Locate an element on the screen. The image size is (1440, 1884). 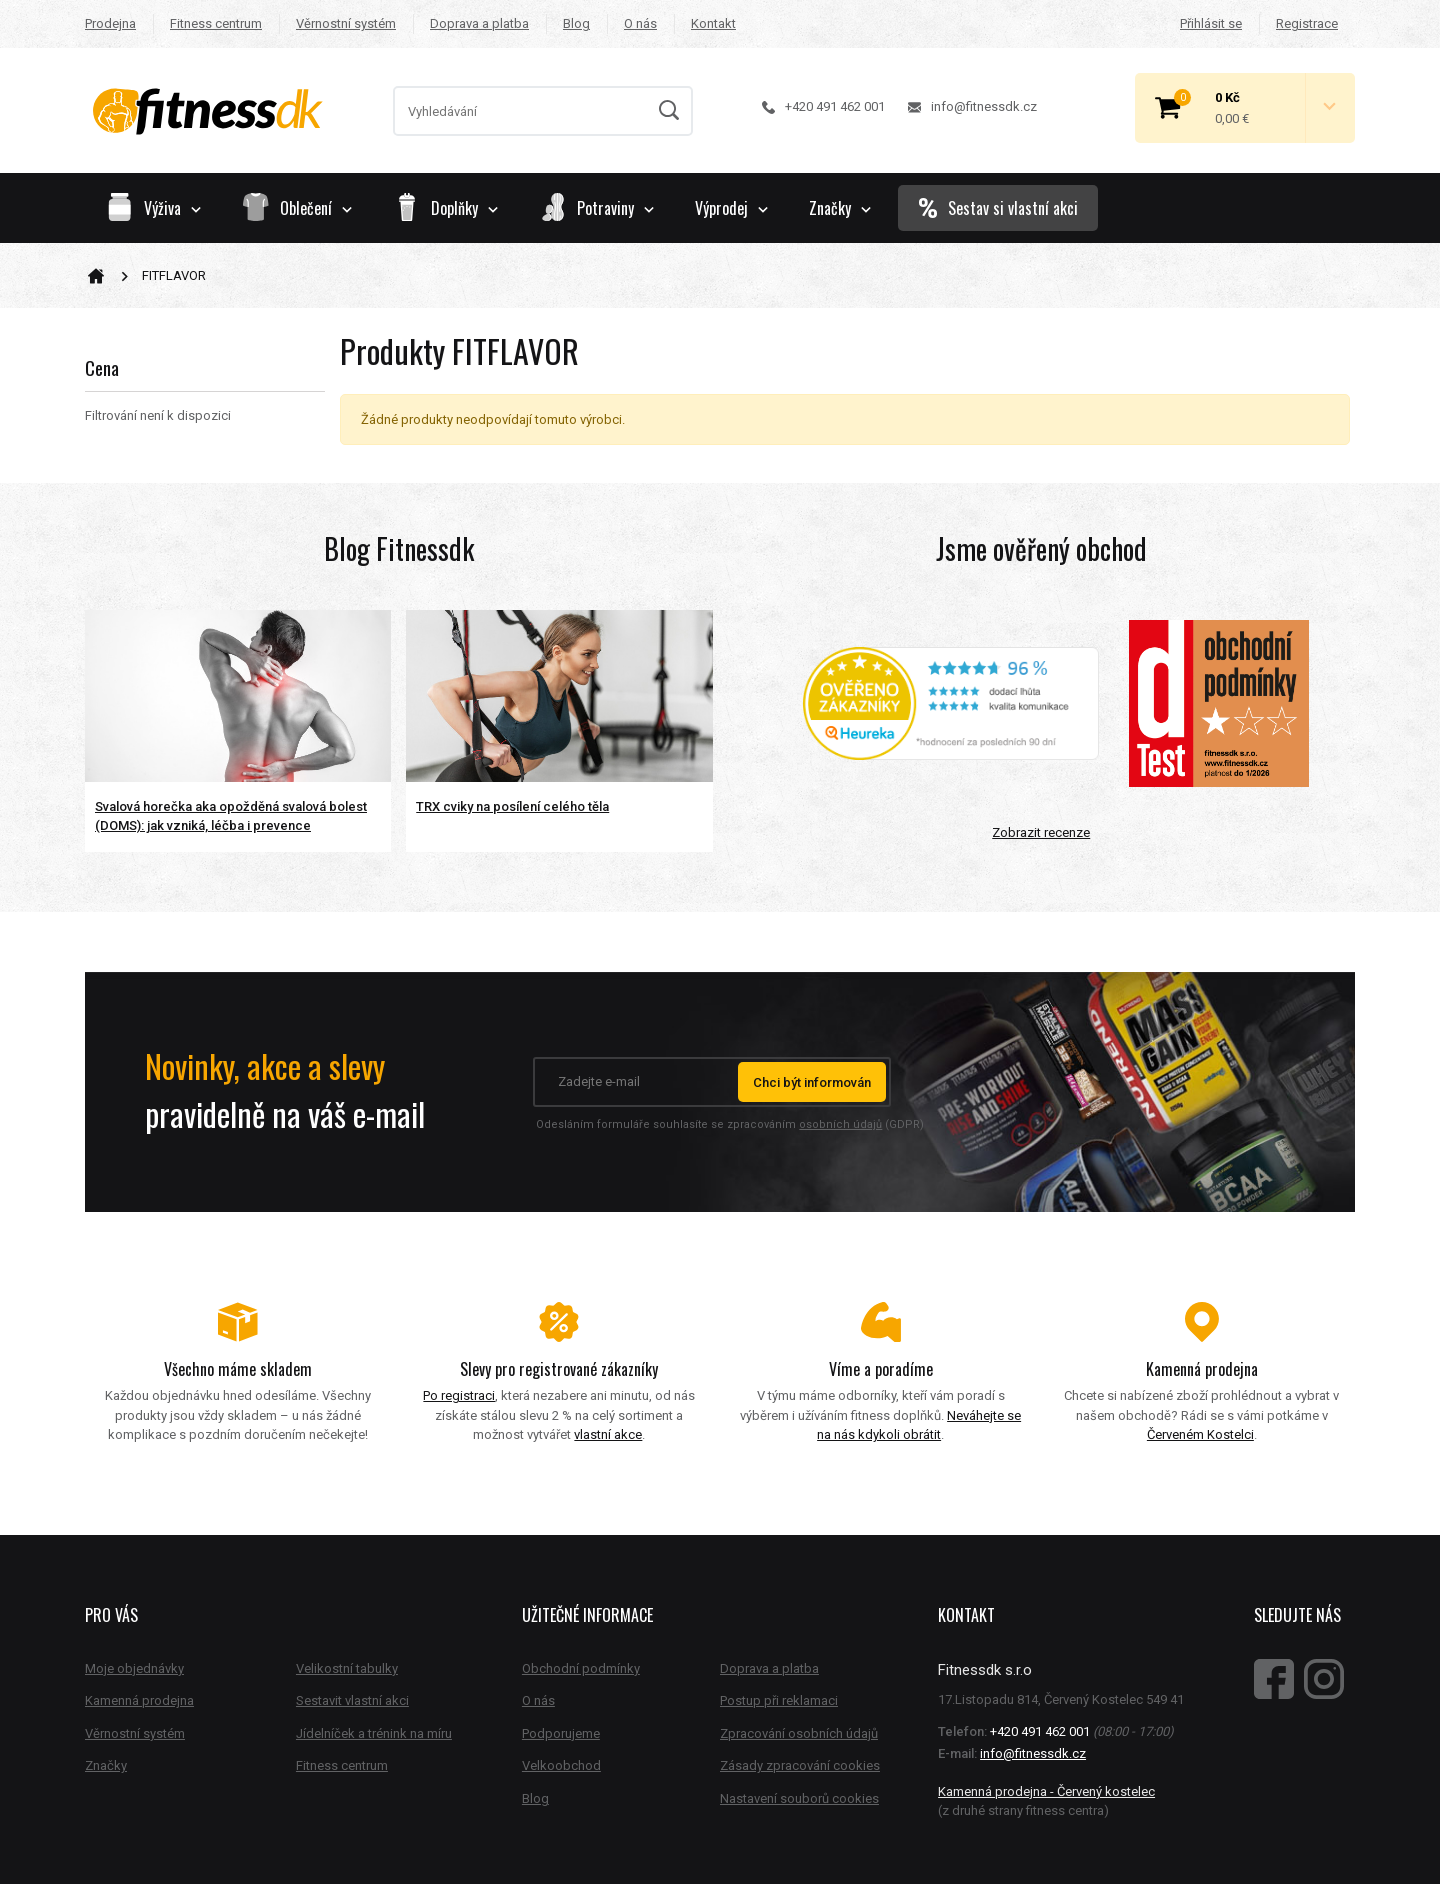
Blog is located at coordinates (576, 23).